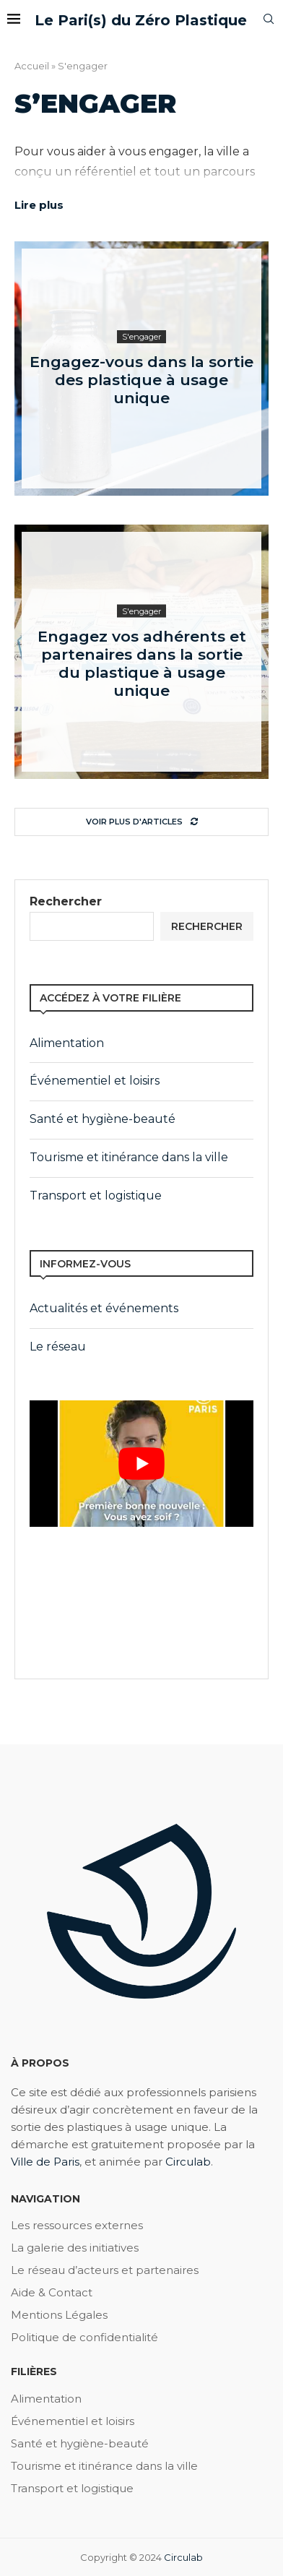 The width and height of the screenshot is (283, 2576). What do you see at coordinates (141, 822) in the screenshot?
I see `[Load More Posts]` at bounding box center [141, 822].